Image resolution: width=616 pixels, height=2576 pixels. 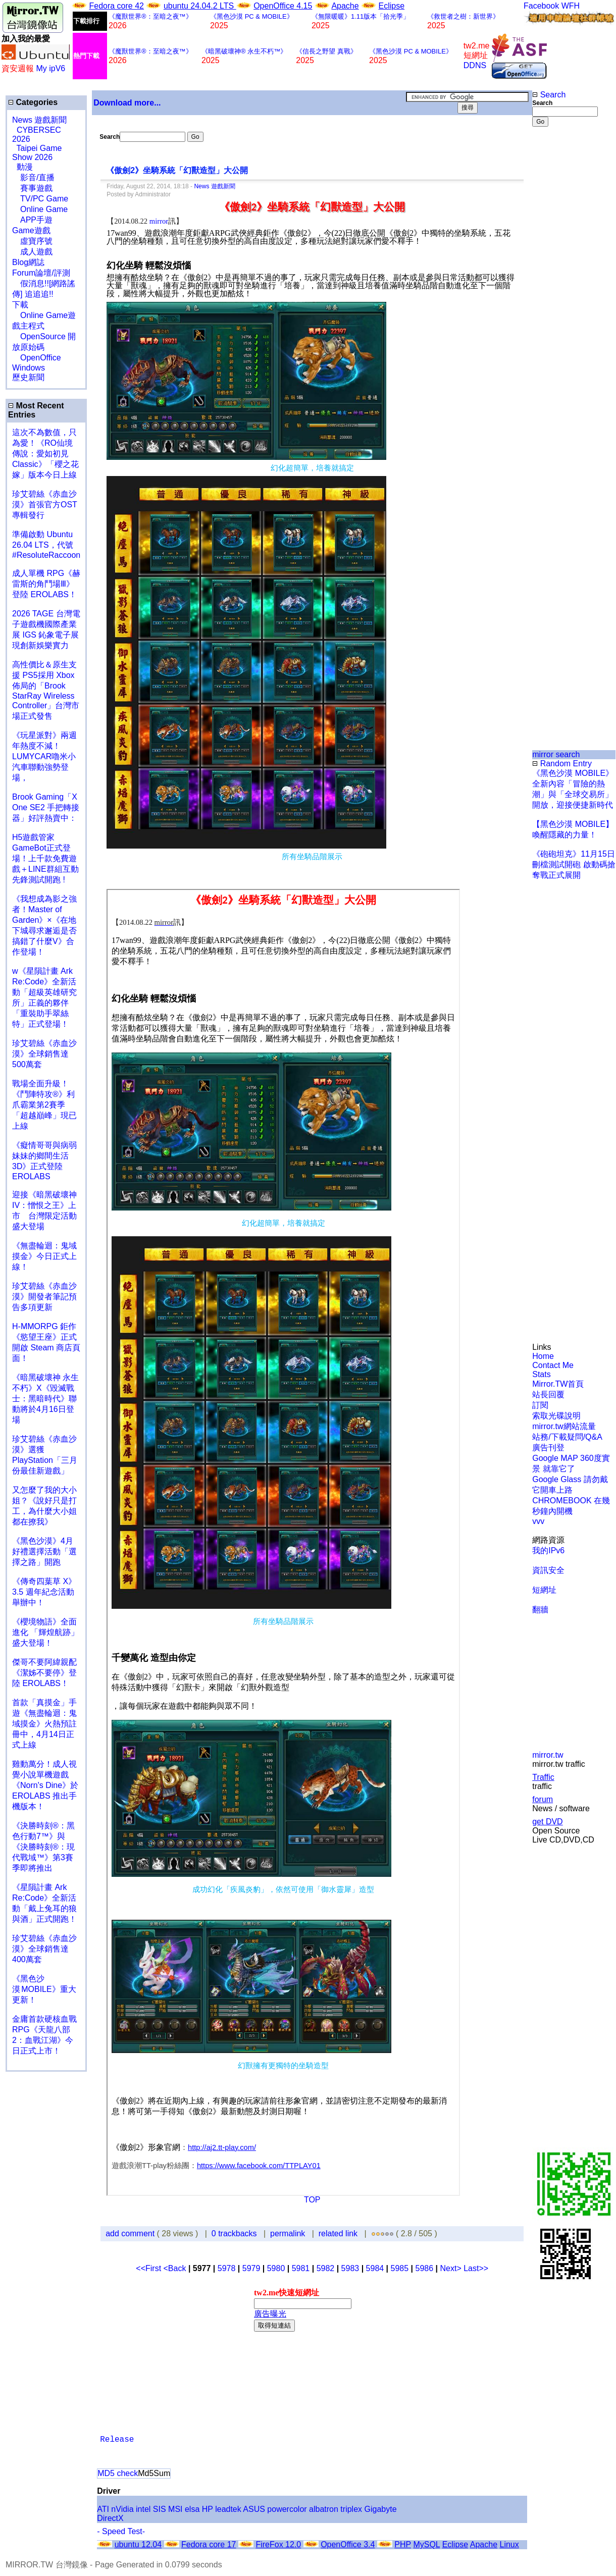 What do you see at coordinates (117, 2439) in the screenshot?
I see `Release` at bounding box center [117, 2439].